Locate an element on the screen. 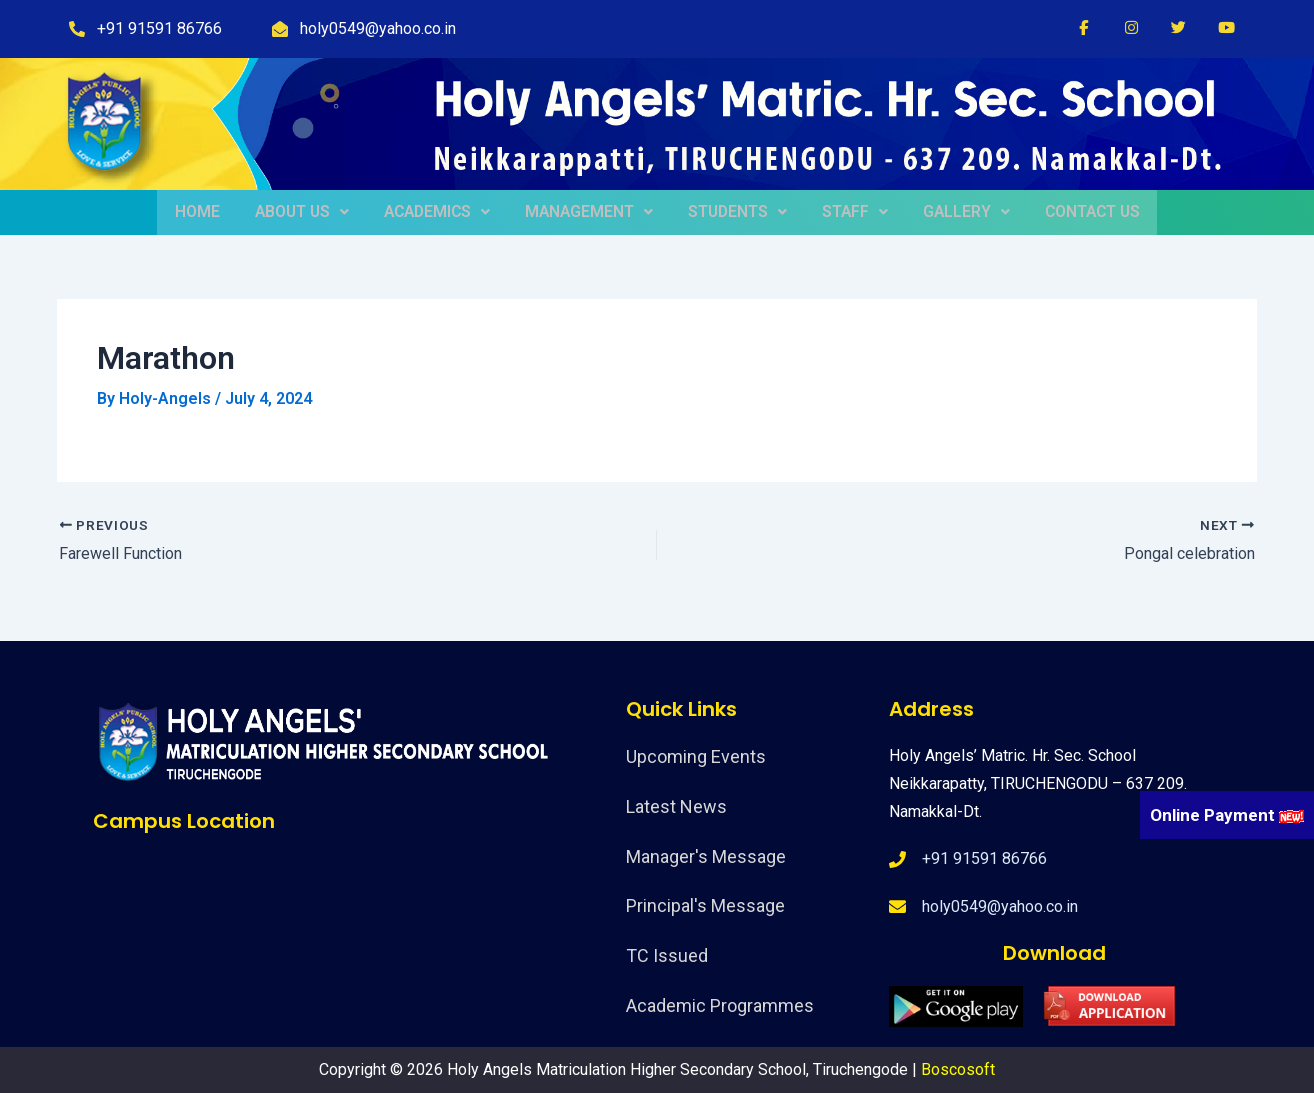 This screenshot has height=1093, width=1314. CONTACT US is located at coordinates (1081, 212).